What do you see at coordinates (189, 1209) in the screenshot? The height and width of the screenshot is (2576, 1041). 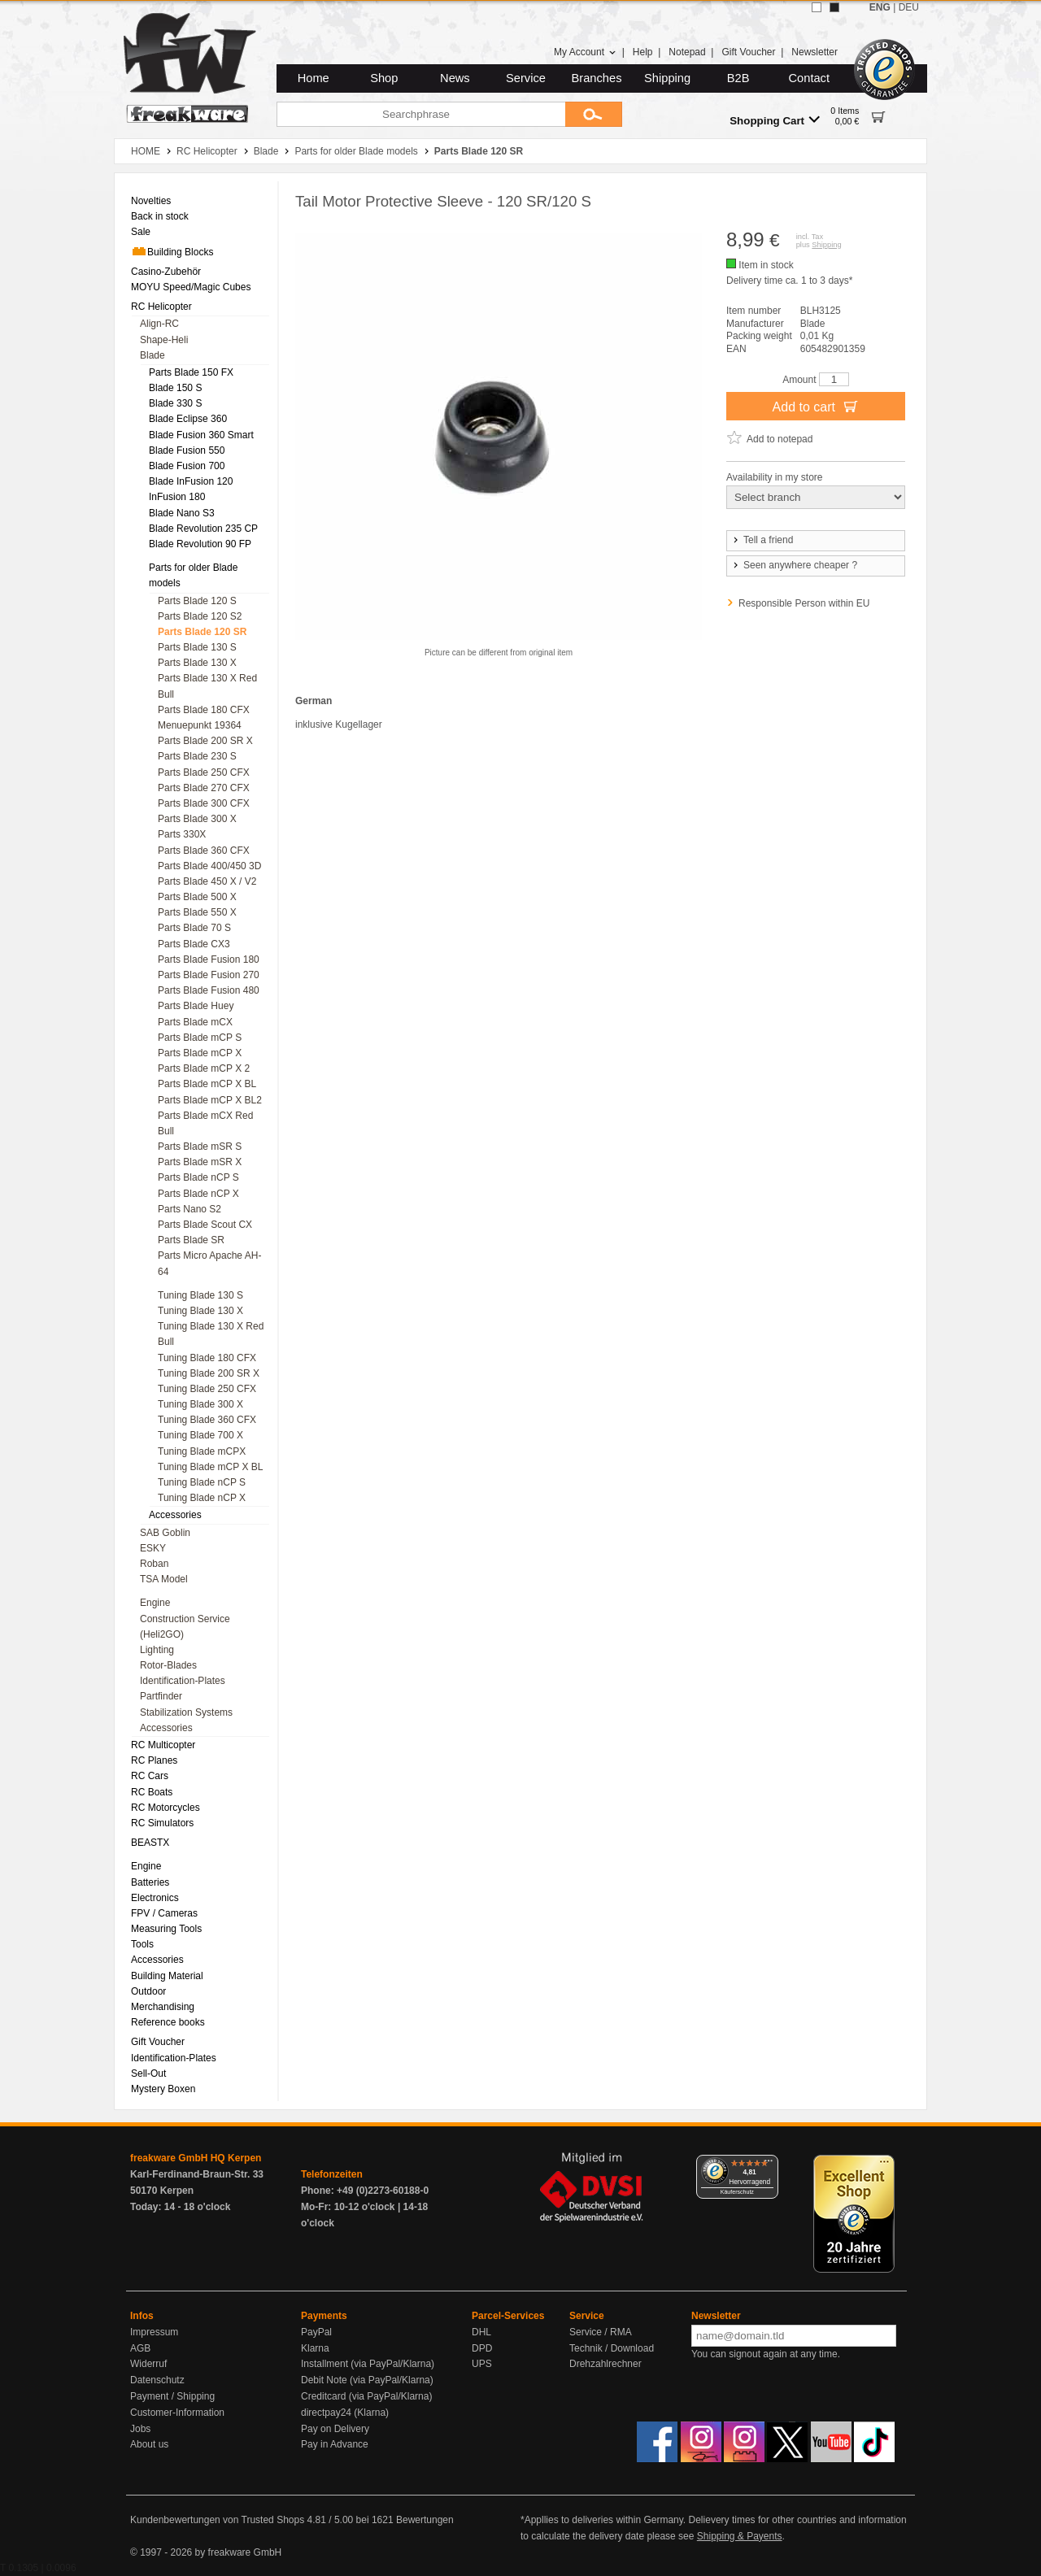 I see `Parts Nano S2 [menuitem]` at bounding box center [189, 1209].